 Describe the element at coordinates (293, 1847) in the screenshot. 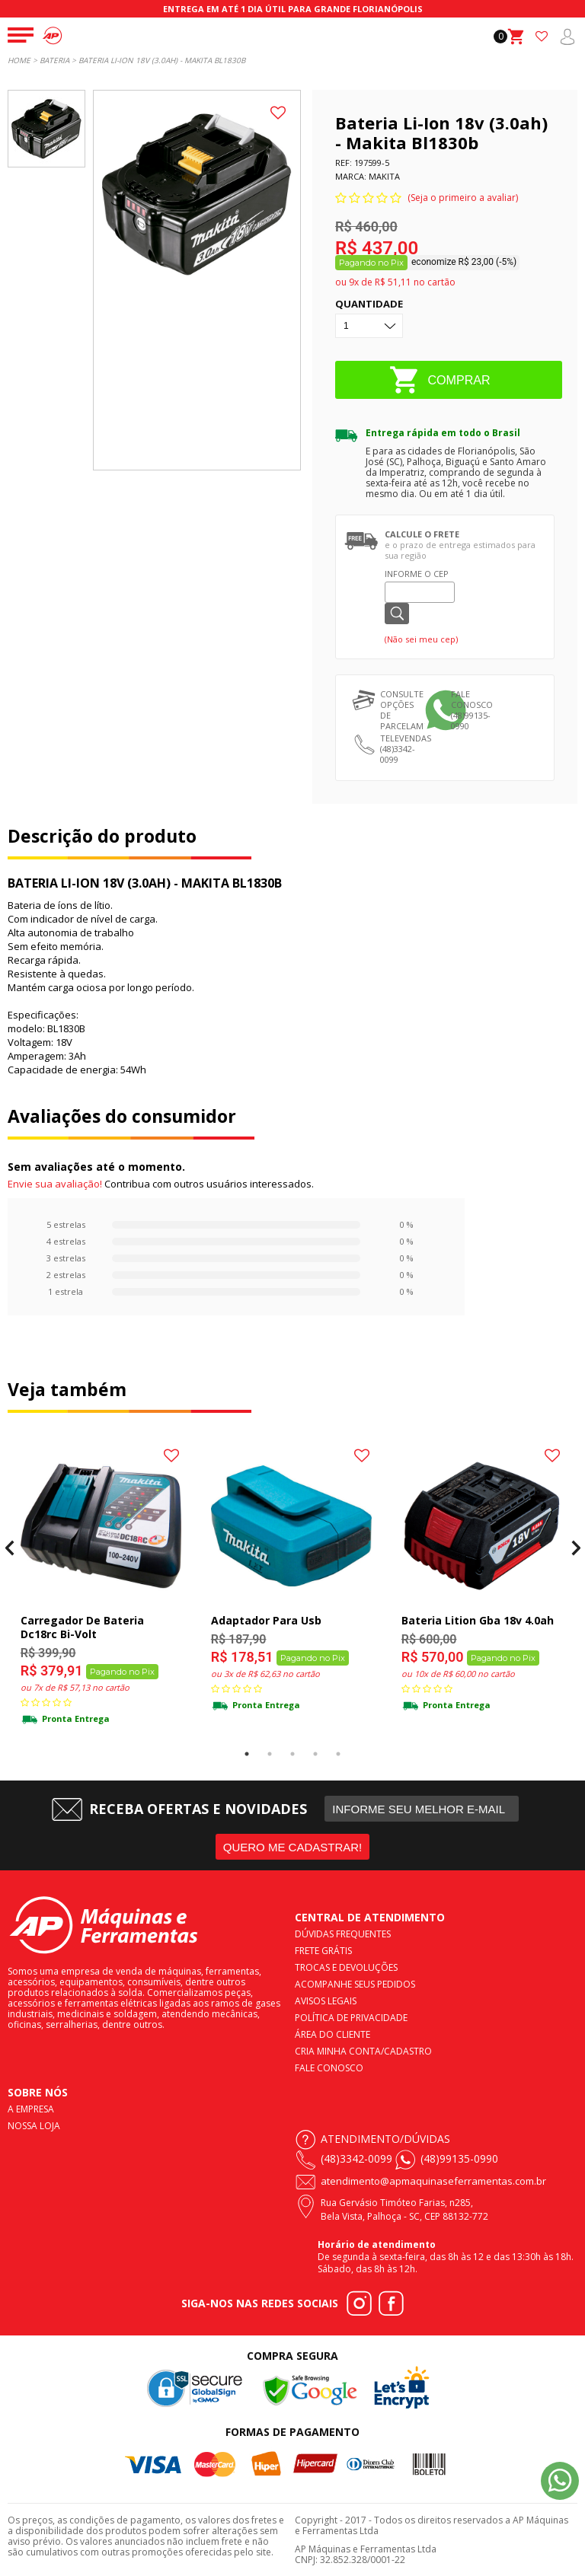

I see `QUERO ME CADASTRAR!` at that location.